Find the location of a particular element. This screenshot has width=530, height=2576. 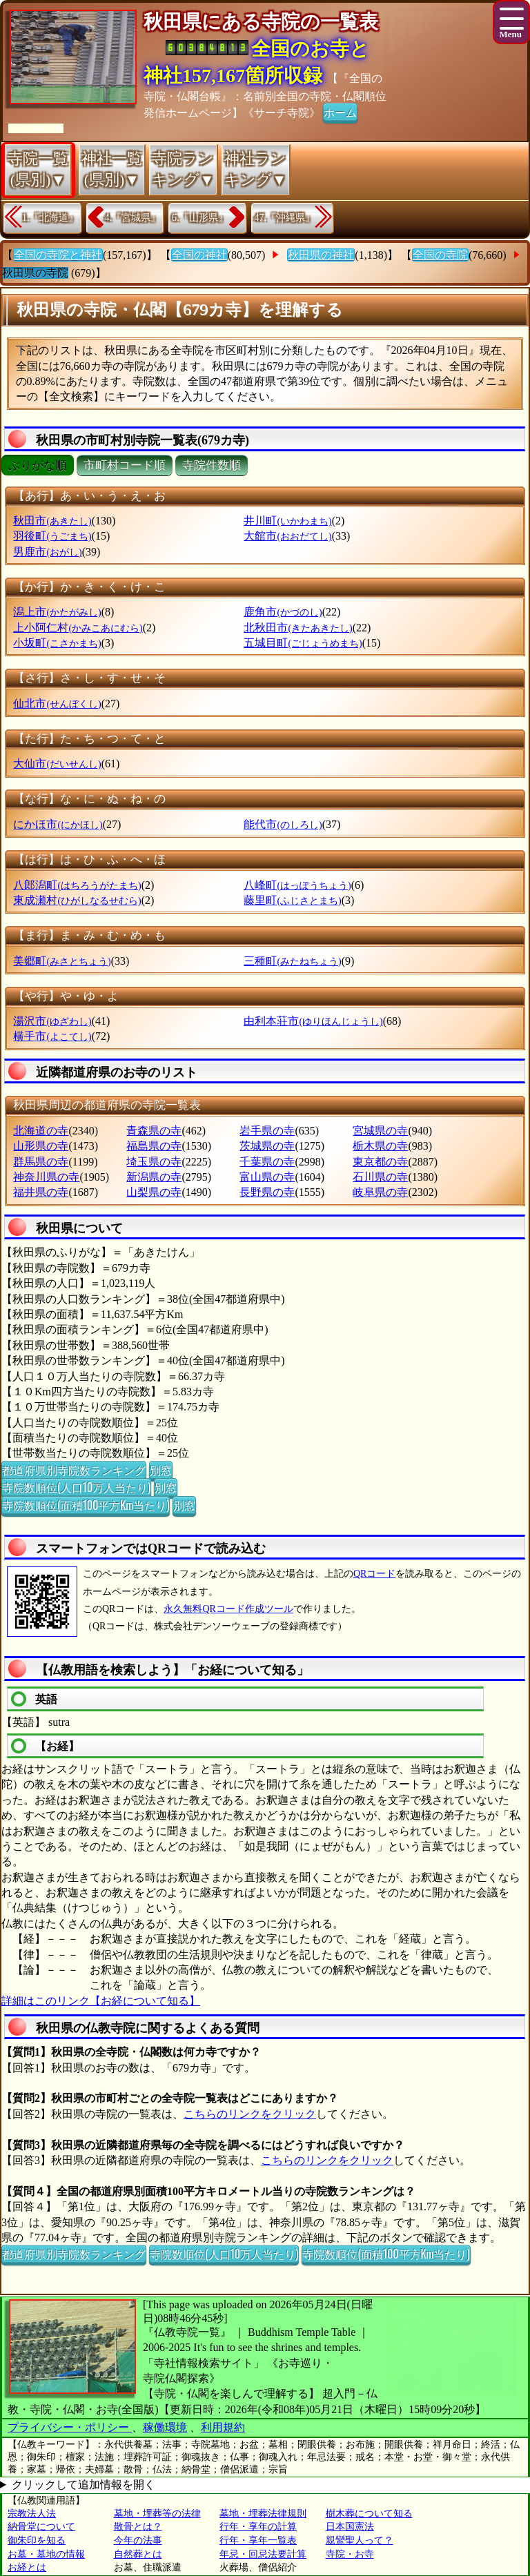

行年・享年の計算 is located at coordinates (258, 2526).